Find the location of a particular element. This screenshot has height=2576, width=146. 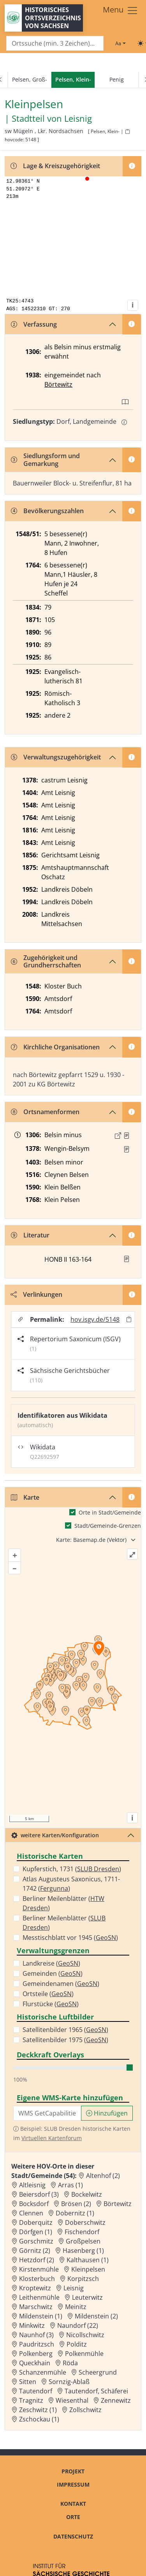

Börtewitz is located at coordinates (58, 384).